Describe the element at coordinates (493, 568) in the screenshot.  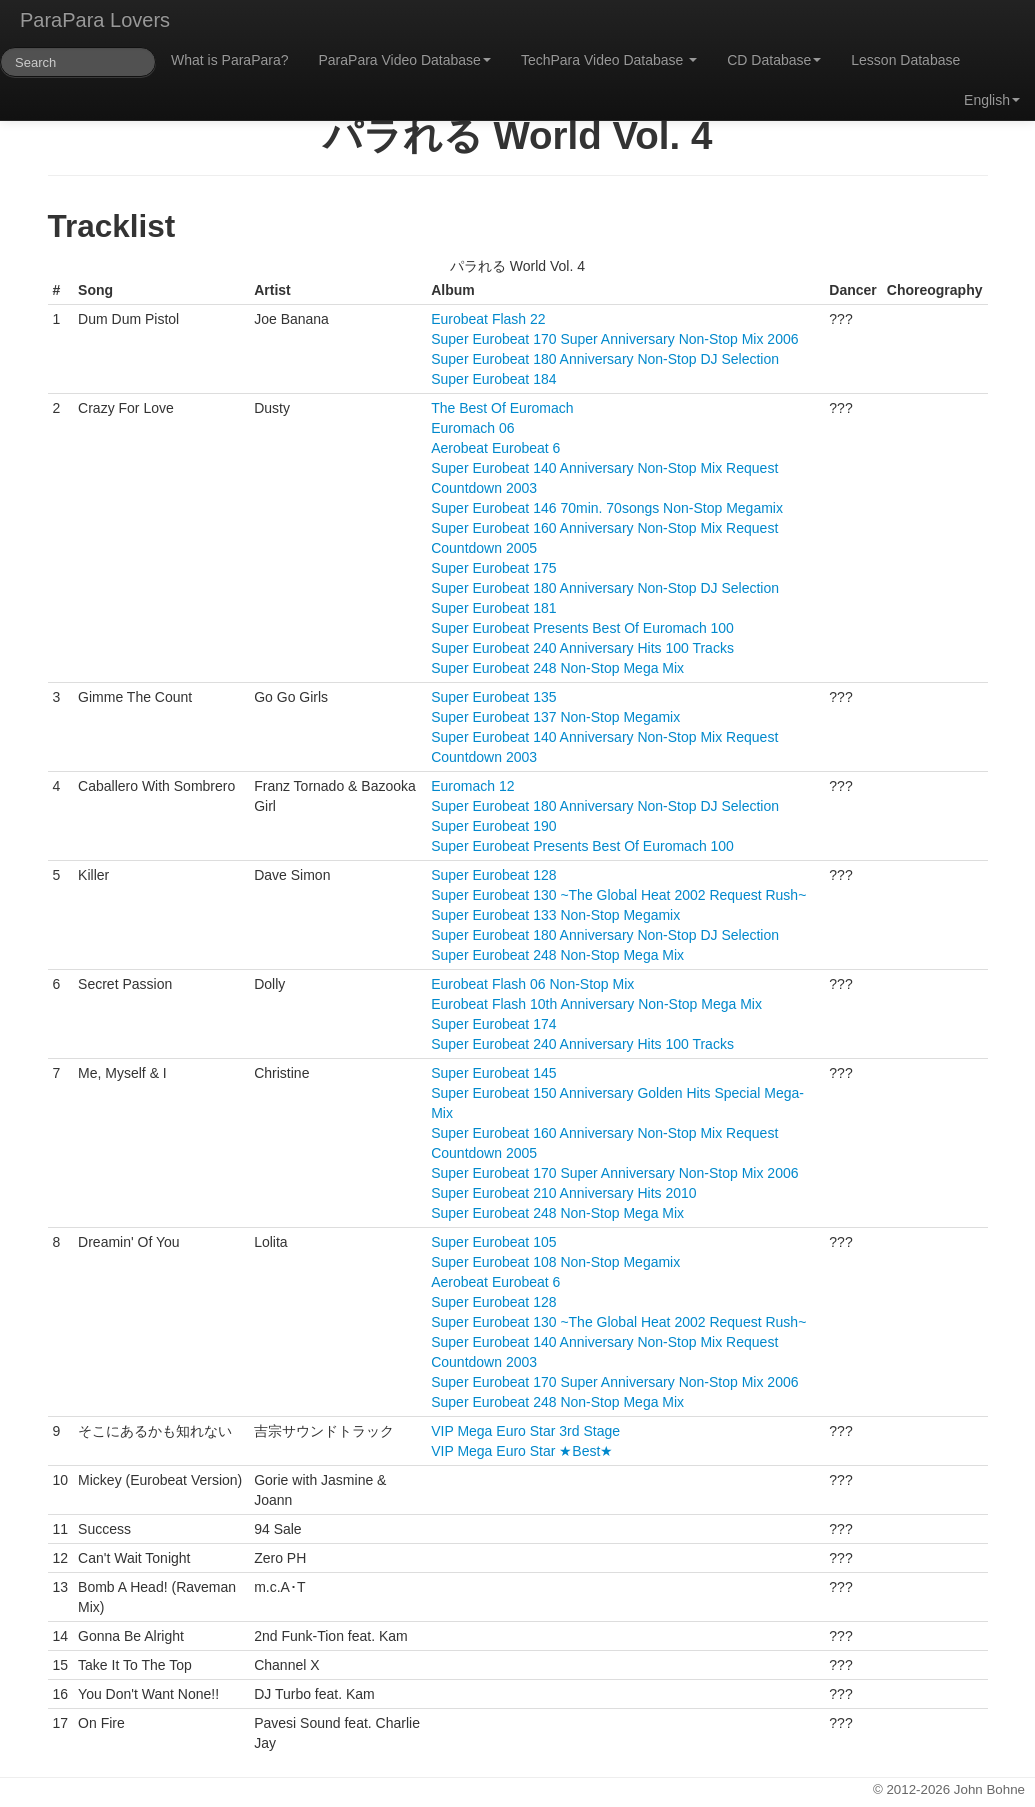
I see `Super Eurobeat 175` at that location.